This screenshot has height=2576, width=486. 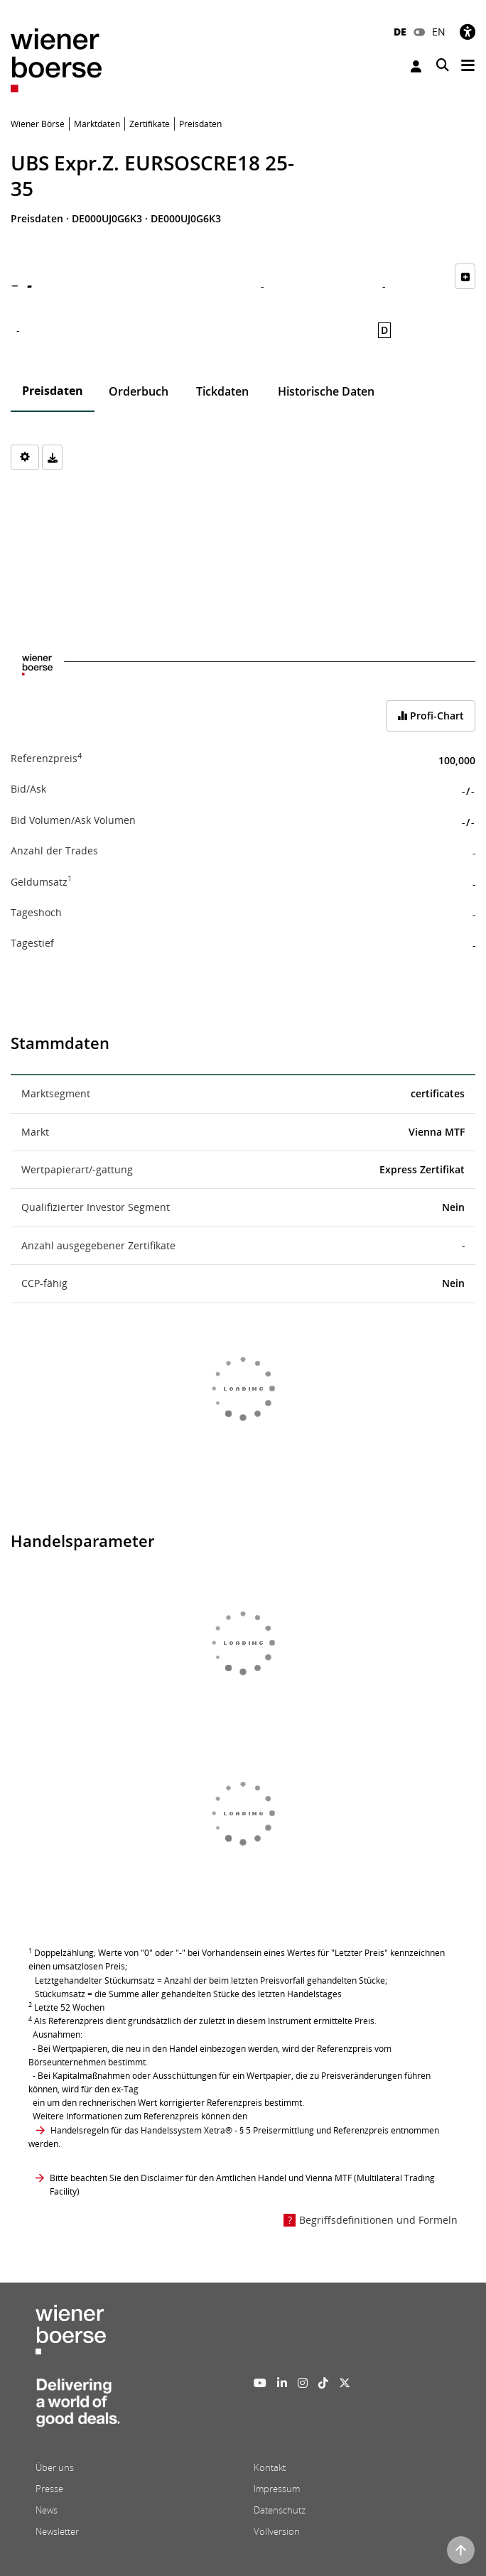 I want to click on Impressum, so click(x=277, y=2488).